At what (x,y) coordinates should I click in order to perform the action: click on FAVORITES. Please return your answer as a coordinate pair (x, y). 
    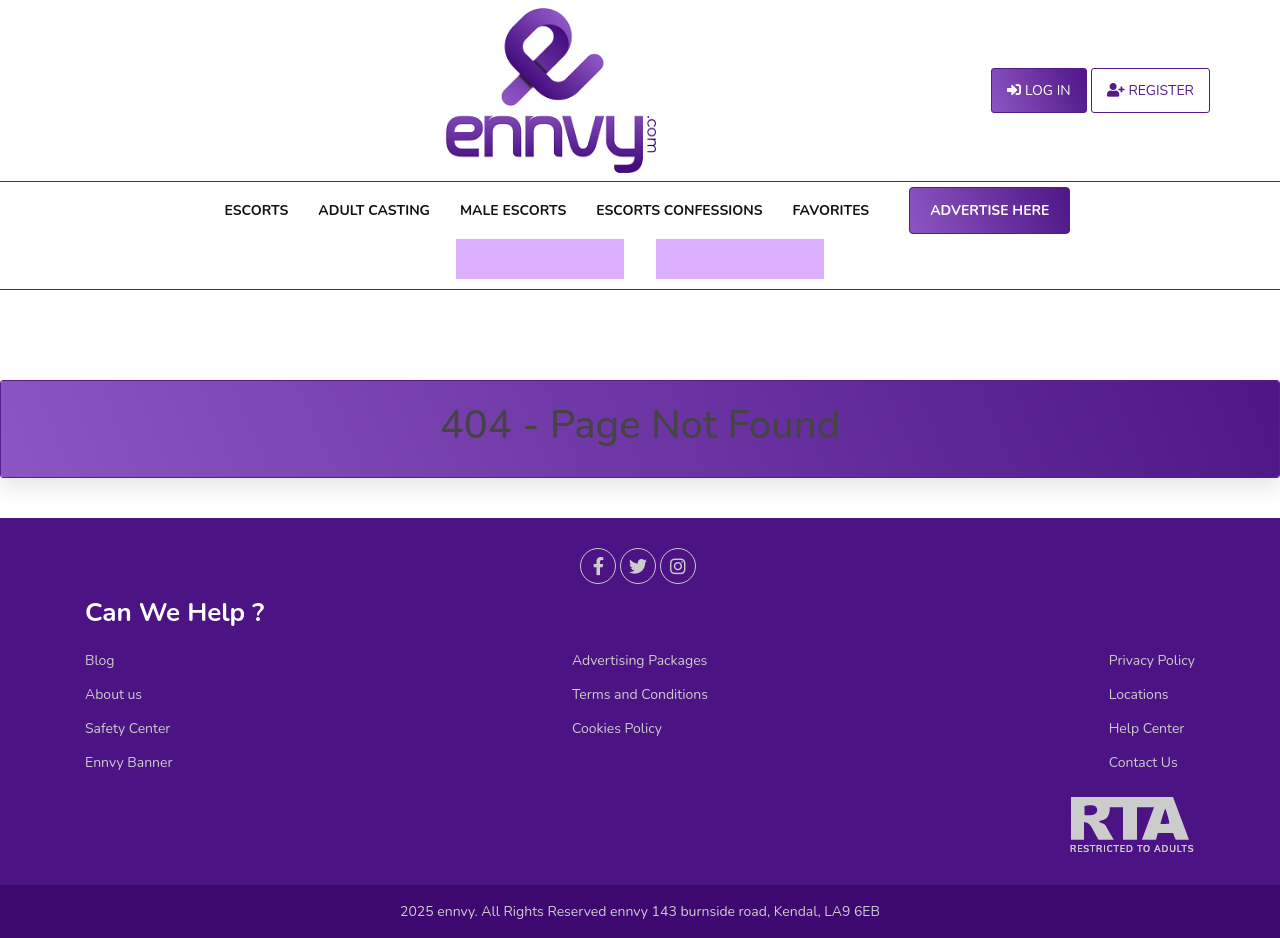
    Looking at the image, I should click on (831, 210).